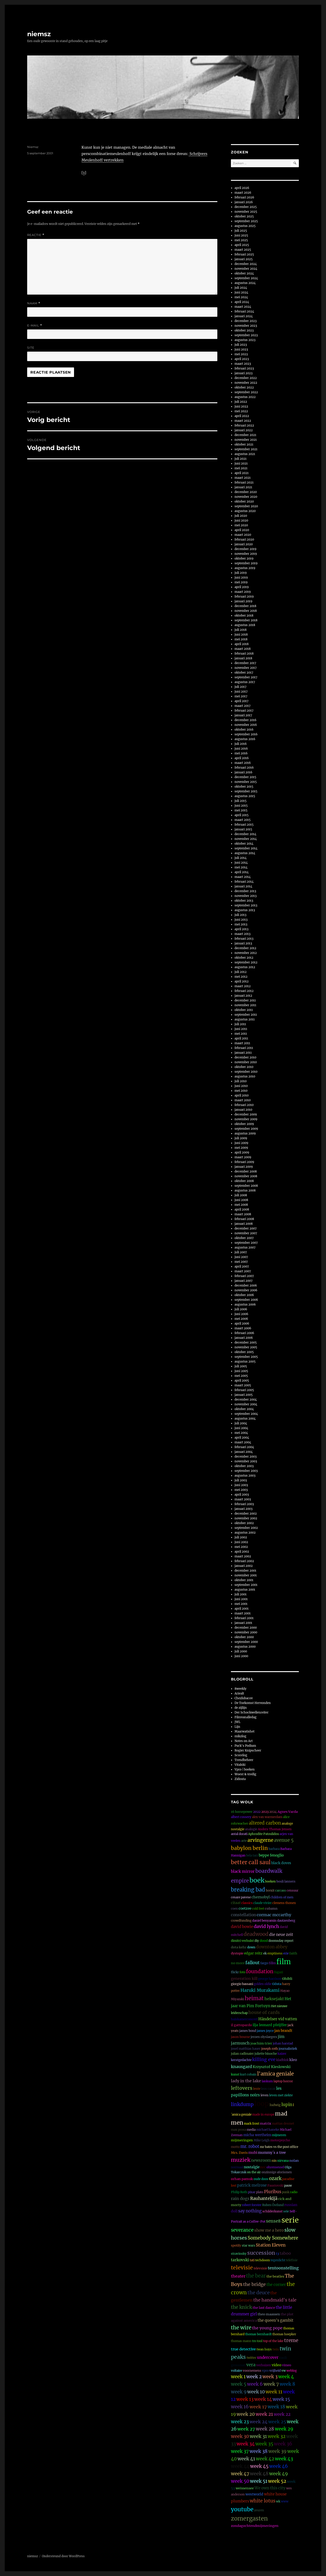 The height and width of the screenshot is (2576, 326). Describe the element at coordinates (274, 2161) in the screenshot. I see `nin [nin (1 item)]` at that location.